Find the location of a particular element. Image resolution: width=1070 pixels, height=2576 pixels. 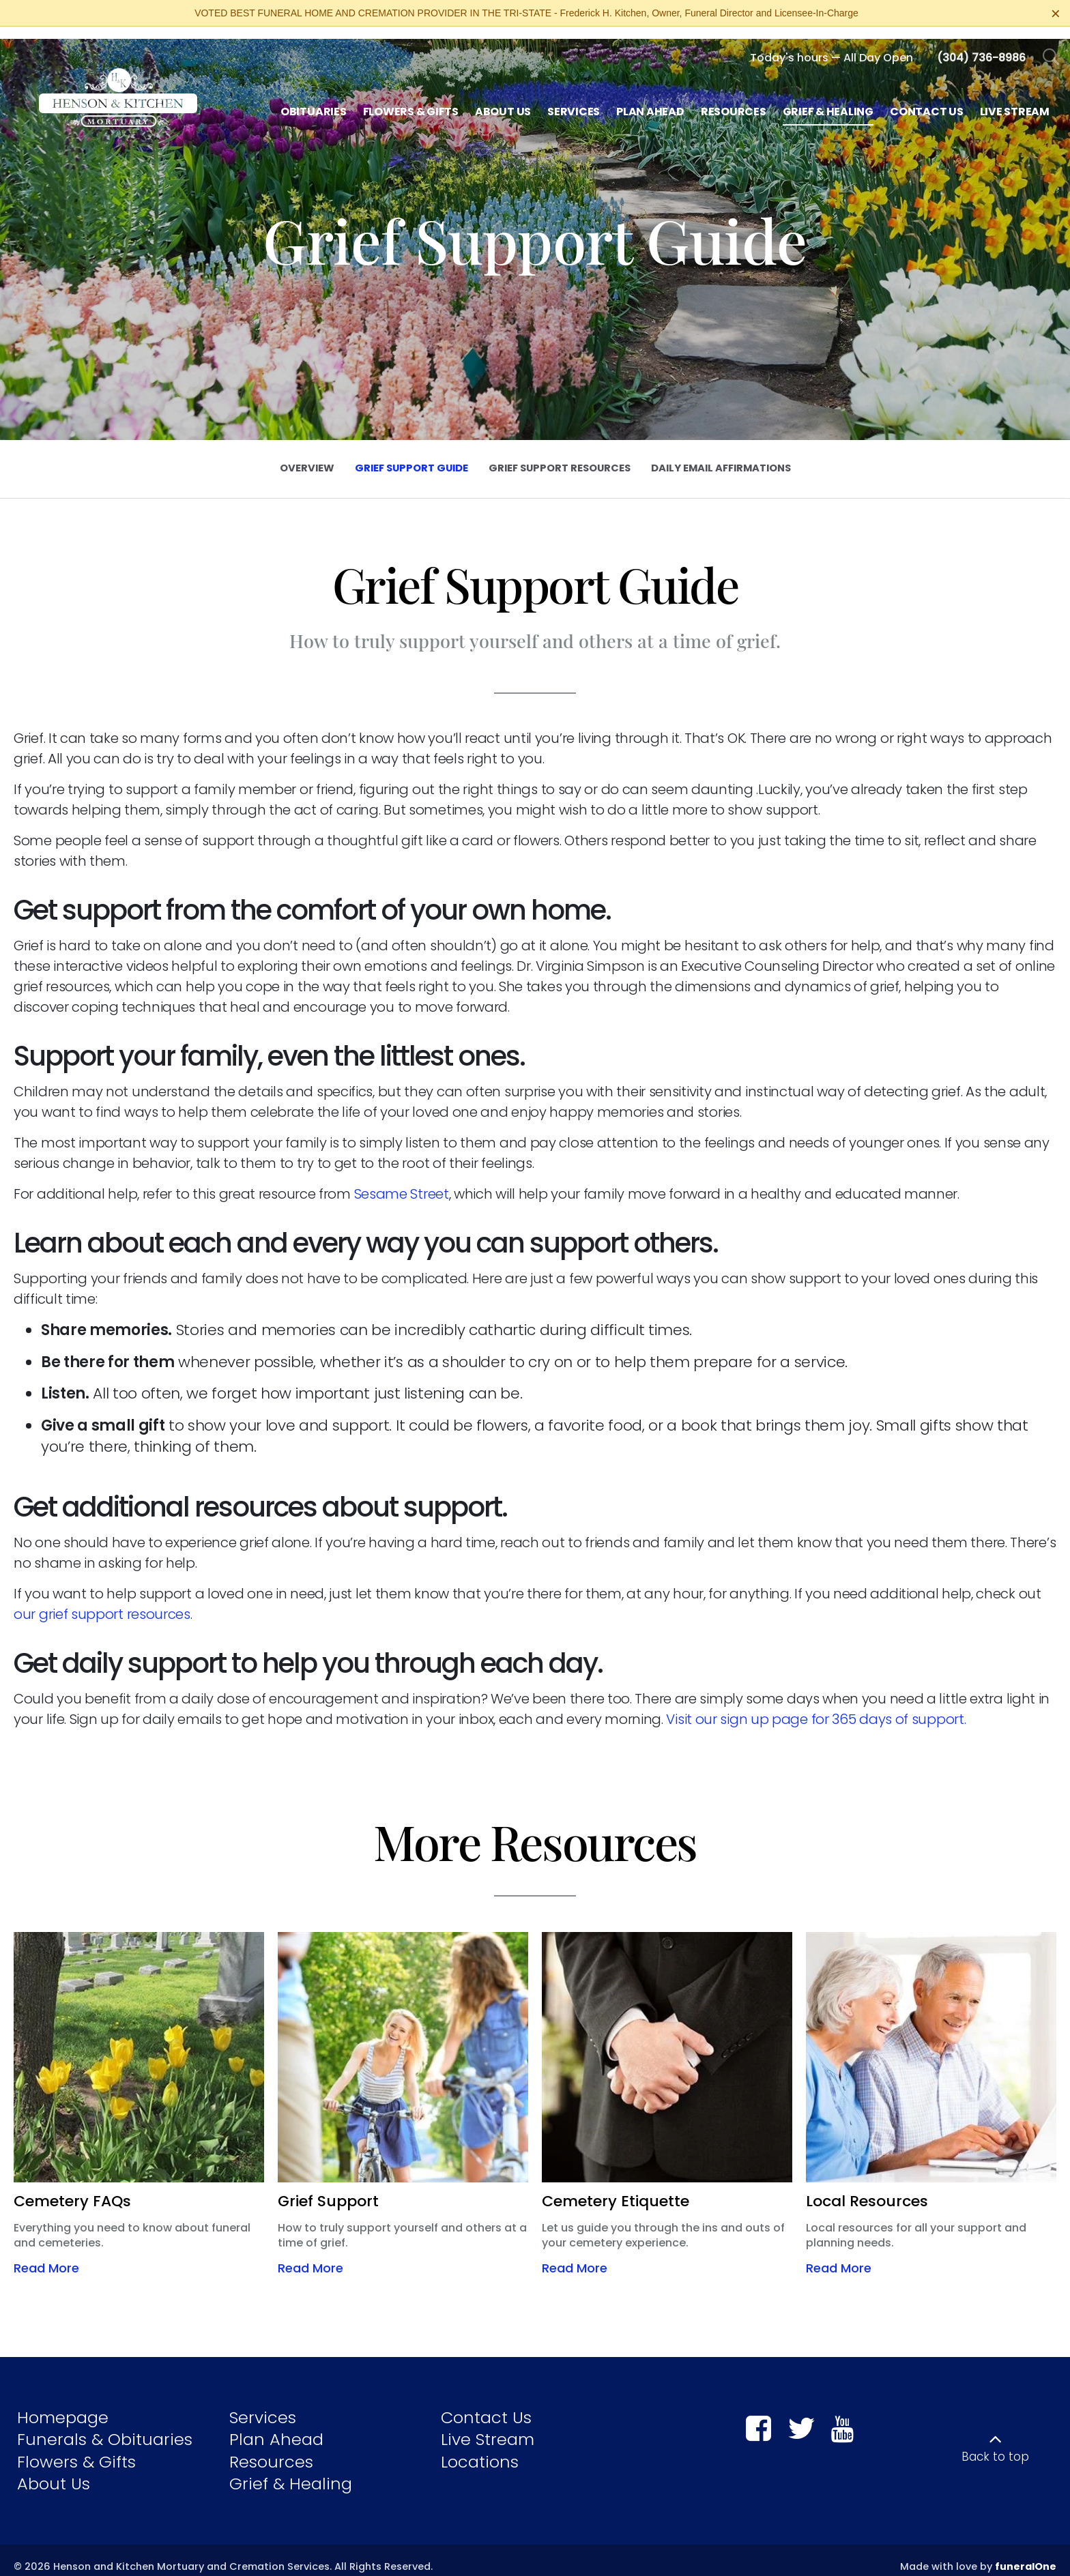

Funerals & Obituaries is located at coordinates (104, 2427).